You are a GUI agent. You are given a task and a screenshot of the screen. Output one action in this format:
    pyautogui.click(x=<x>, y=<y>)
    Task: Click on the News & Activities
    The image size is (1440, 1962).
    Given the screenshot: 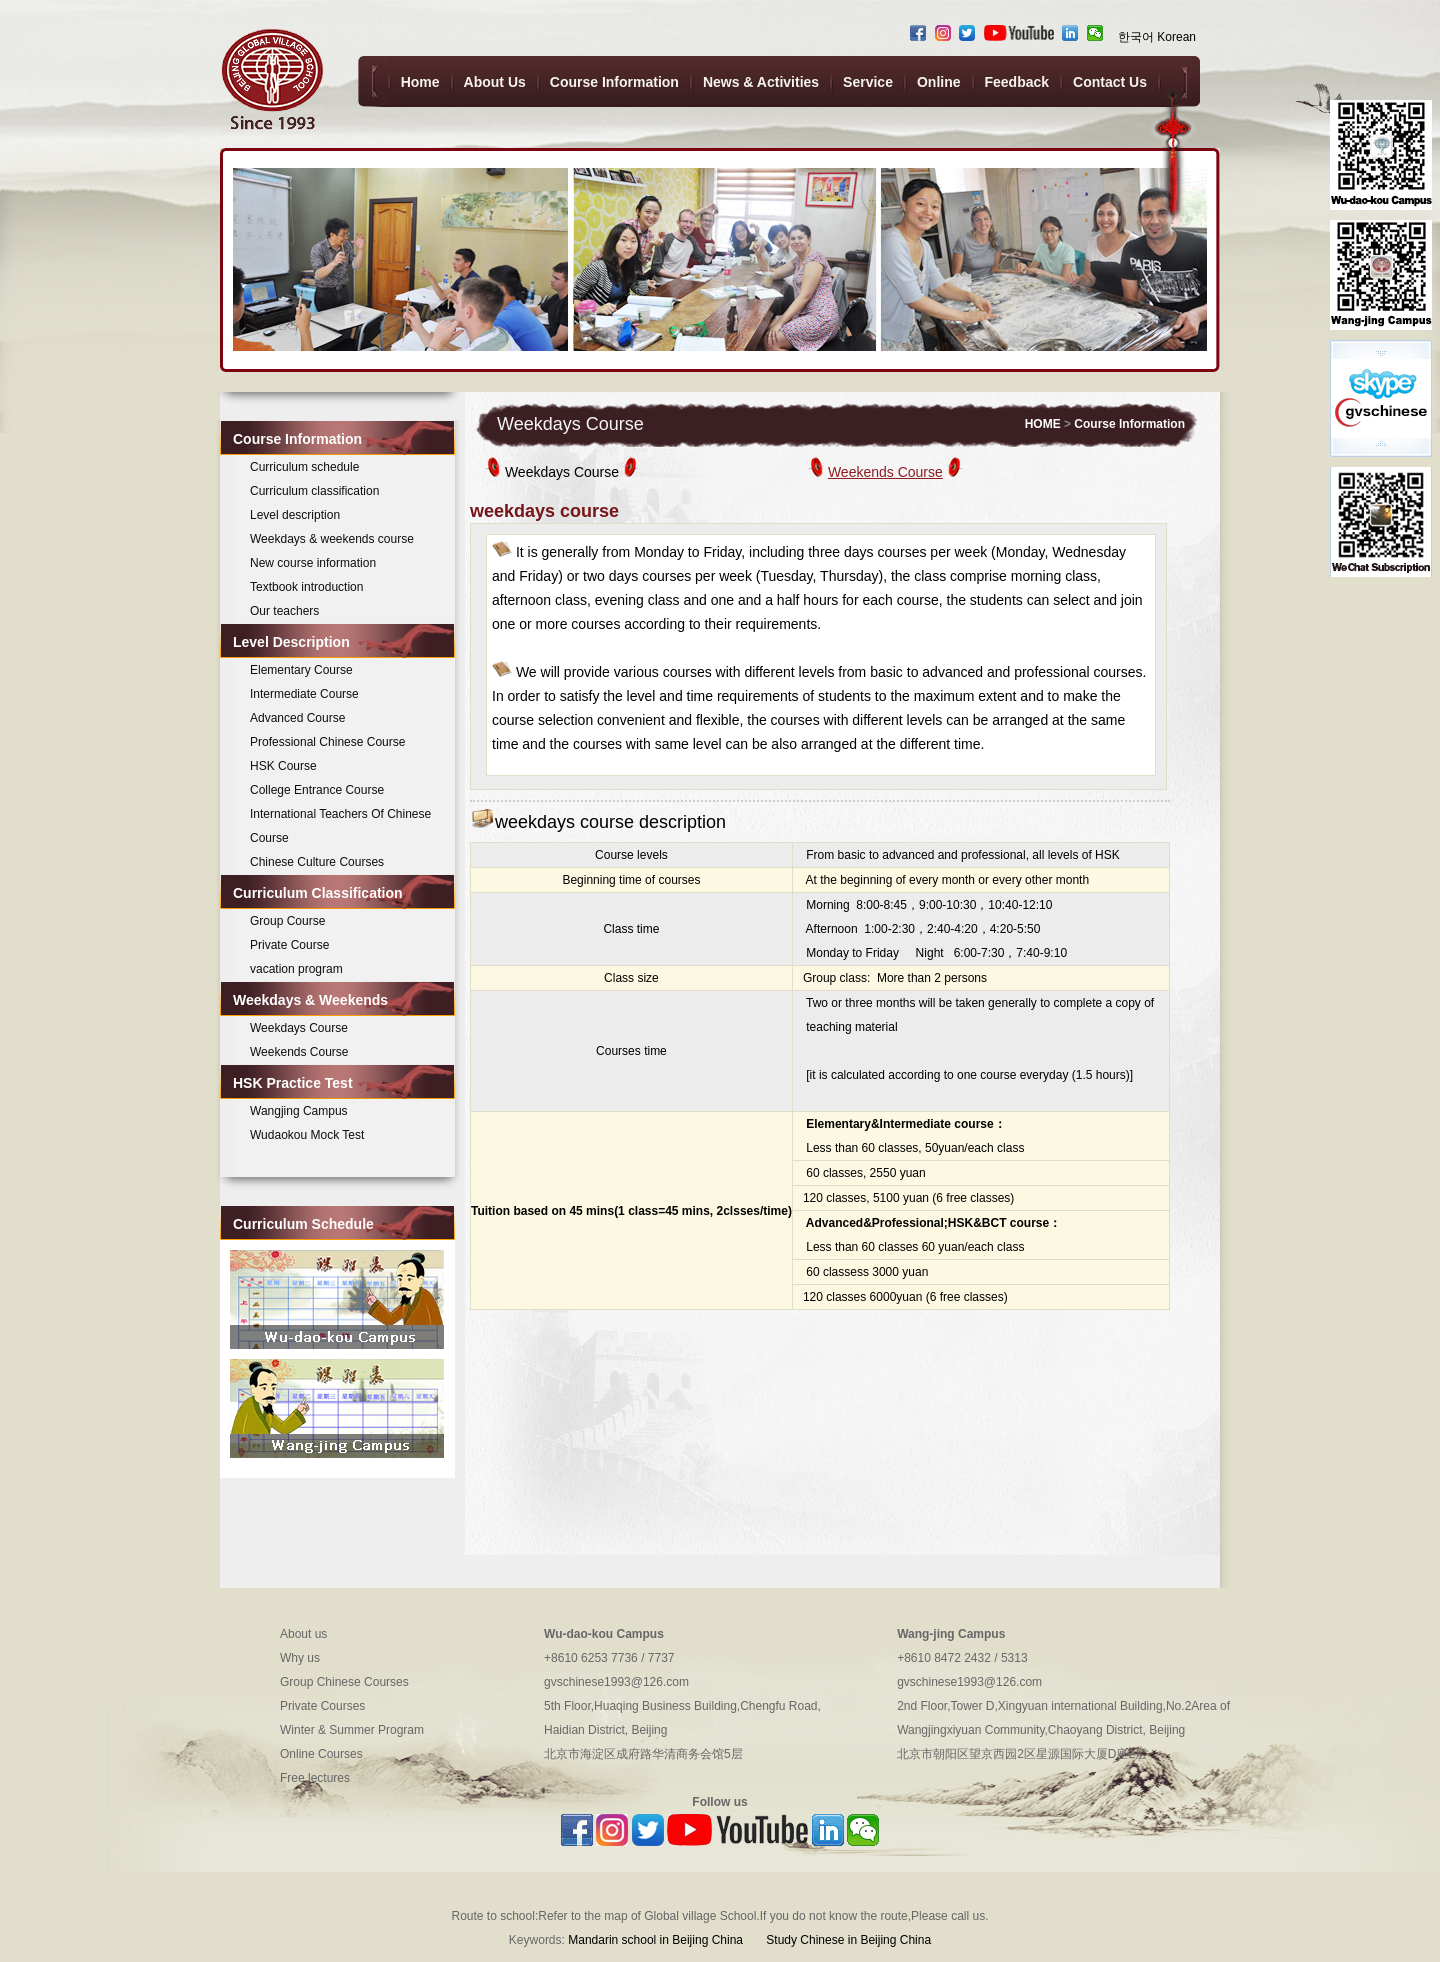 What is the action you would take?
    pyautogui.click(x=761, y=82)
    